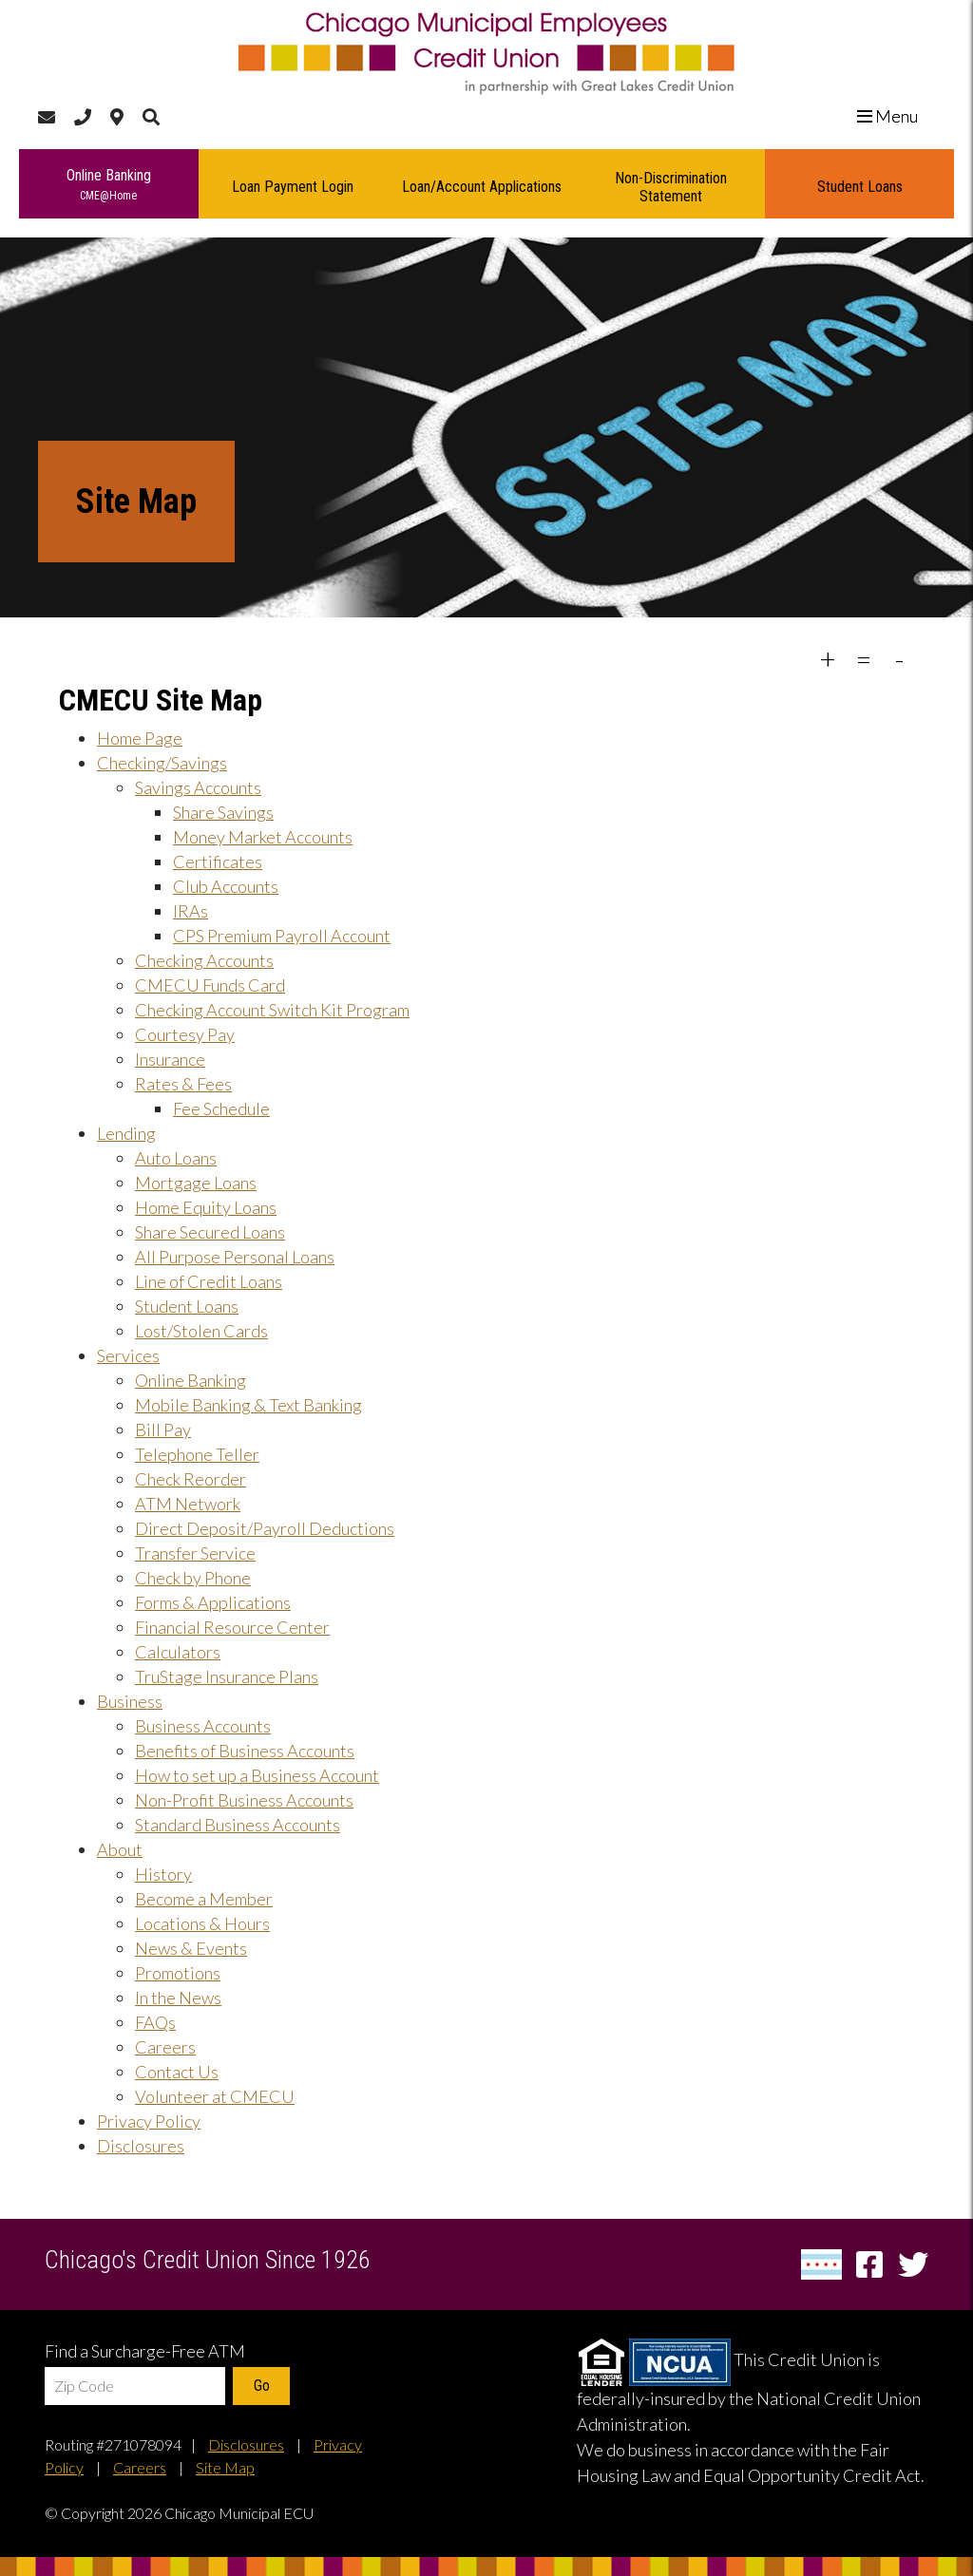 This screenshot has width=973, height=2576. I want to click on Student Loans, so click(860, 187).